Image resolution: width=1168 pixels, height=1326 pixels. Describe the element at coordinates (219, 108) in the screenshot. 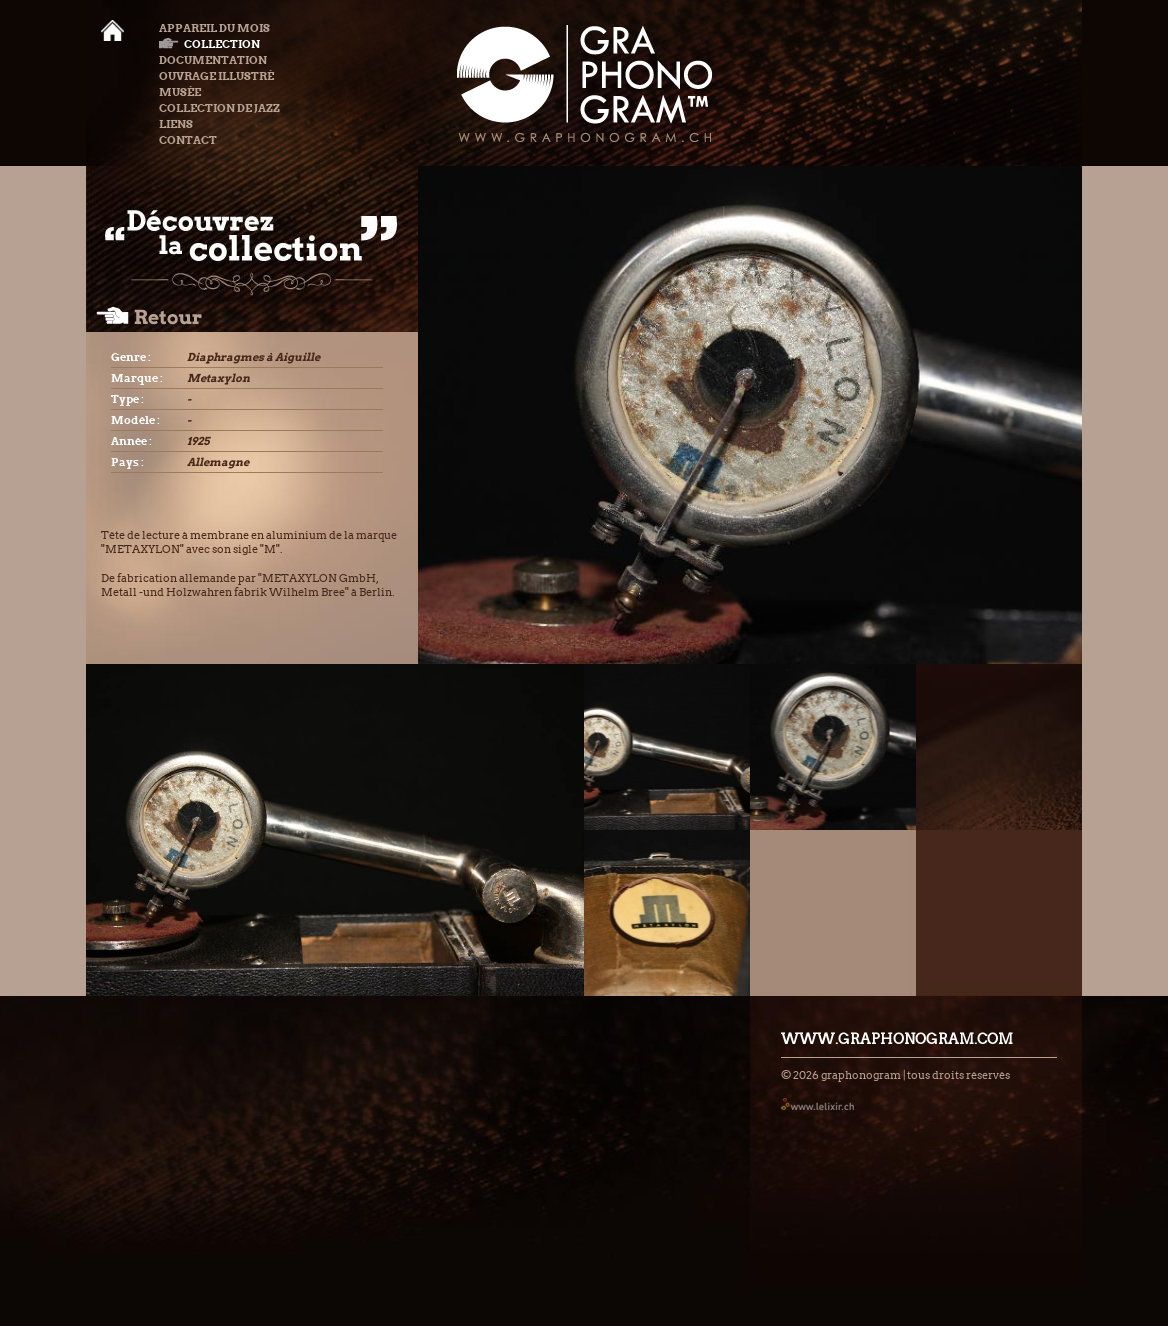

I see `Collection de Jazz` at that location.